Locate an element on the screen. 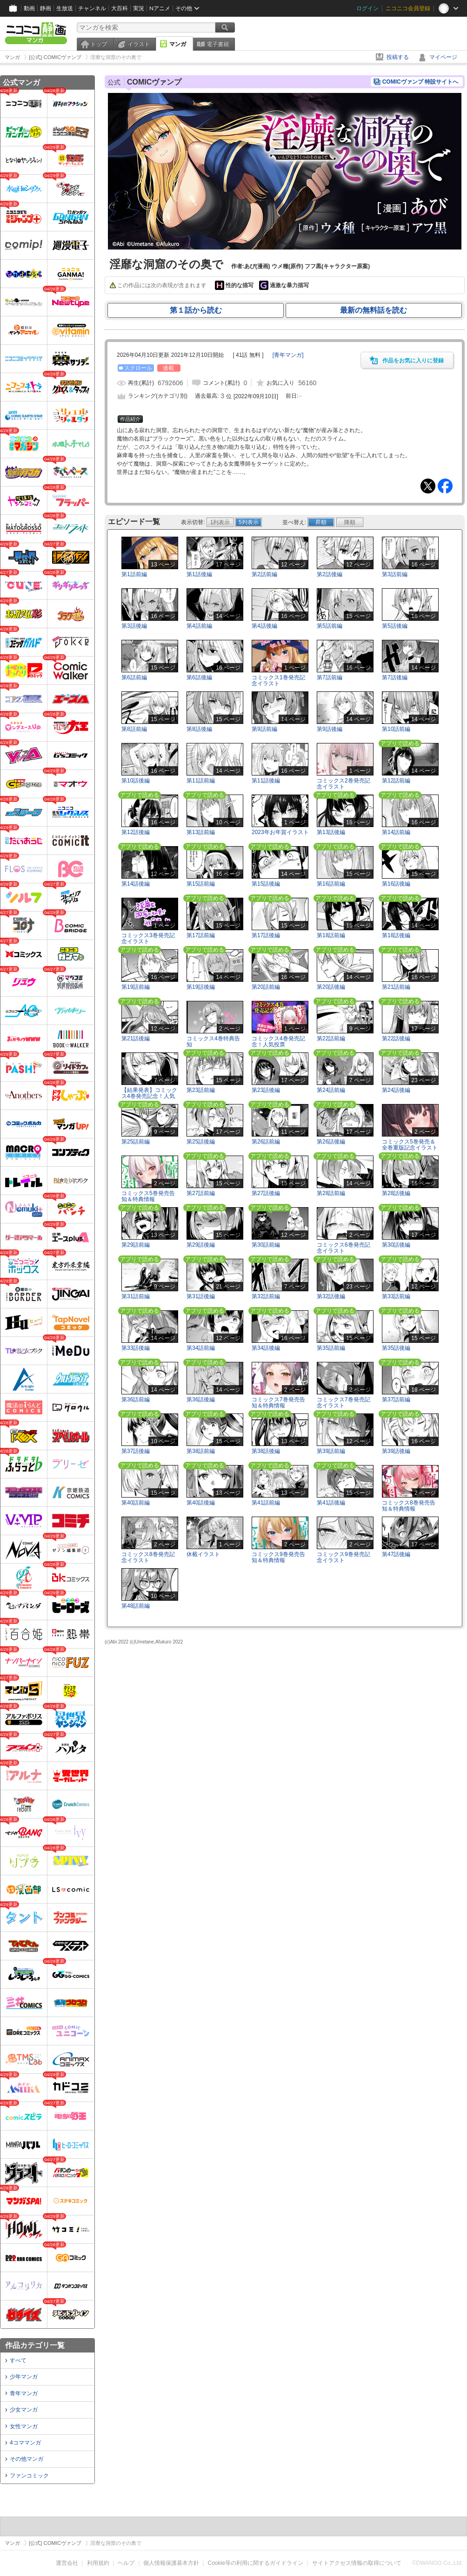 The height and width of the screenshot is (2576, 467). 第24話後編 is located at coordinates (396, 1090).